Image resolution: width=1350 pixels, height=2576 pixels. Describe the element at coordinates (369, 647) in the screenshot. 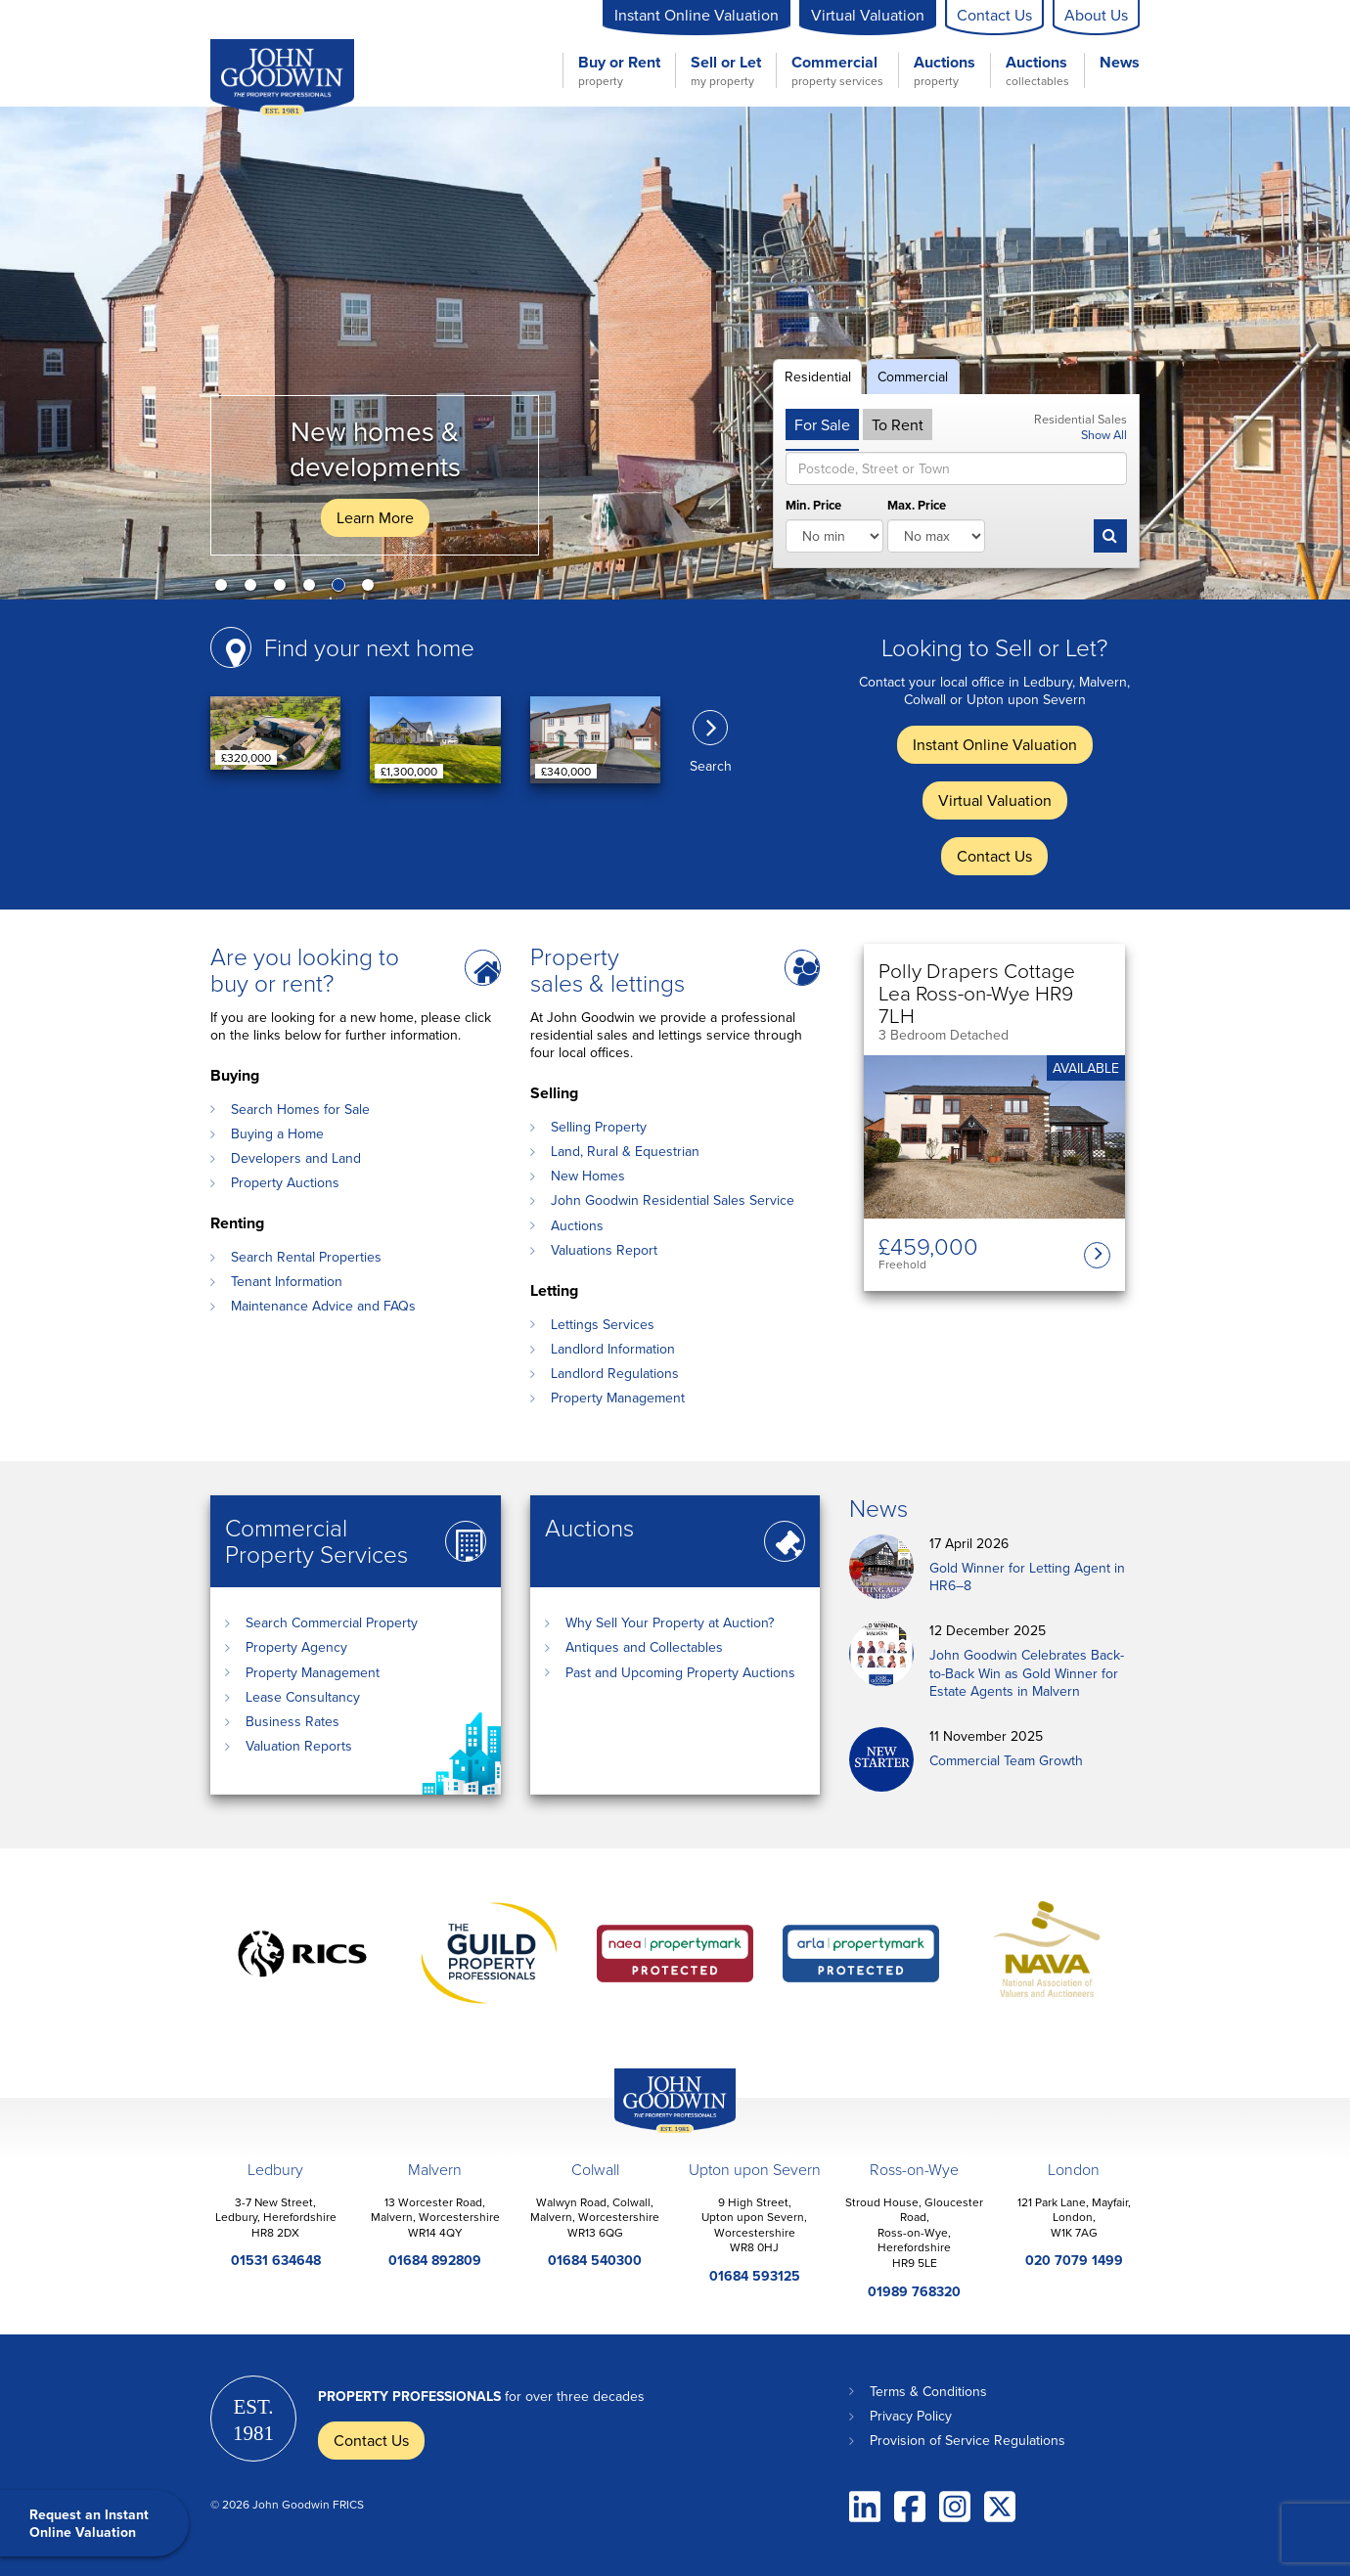

I see `Find your next home` at that location.